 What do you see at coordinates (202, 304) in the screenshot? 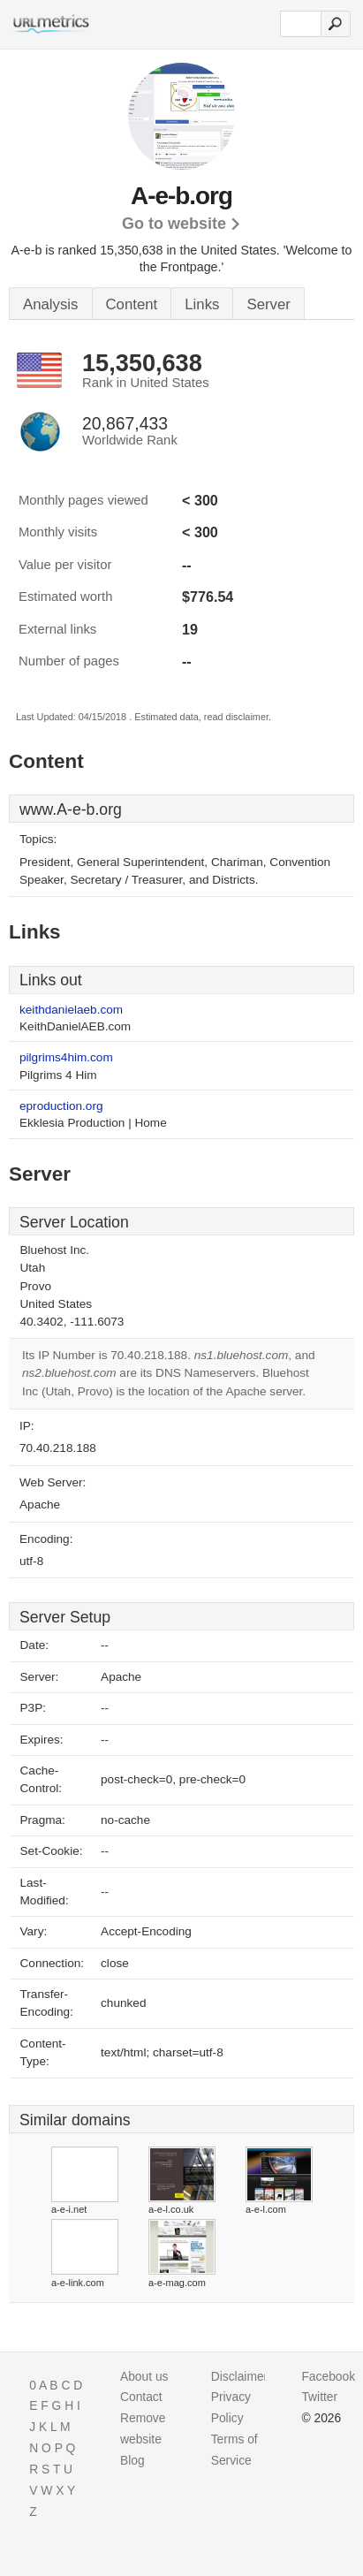
I see `Links` at bounding box center [202, 304].